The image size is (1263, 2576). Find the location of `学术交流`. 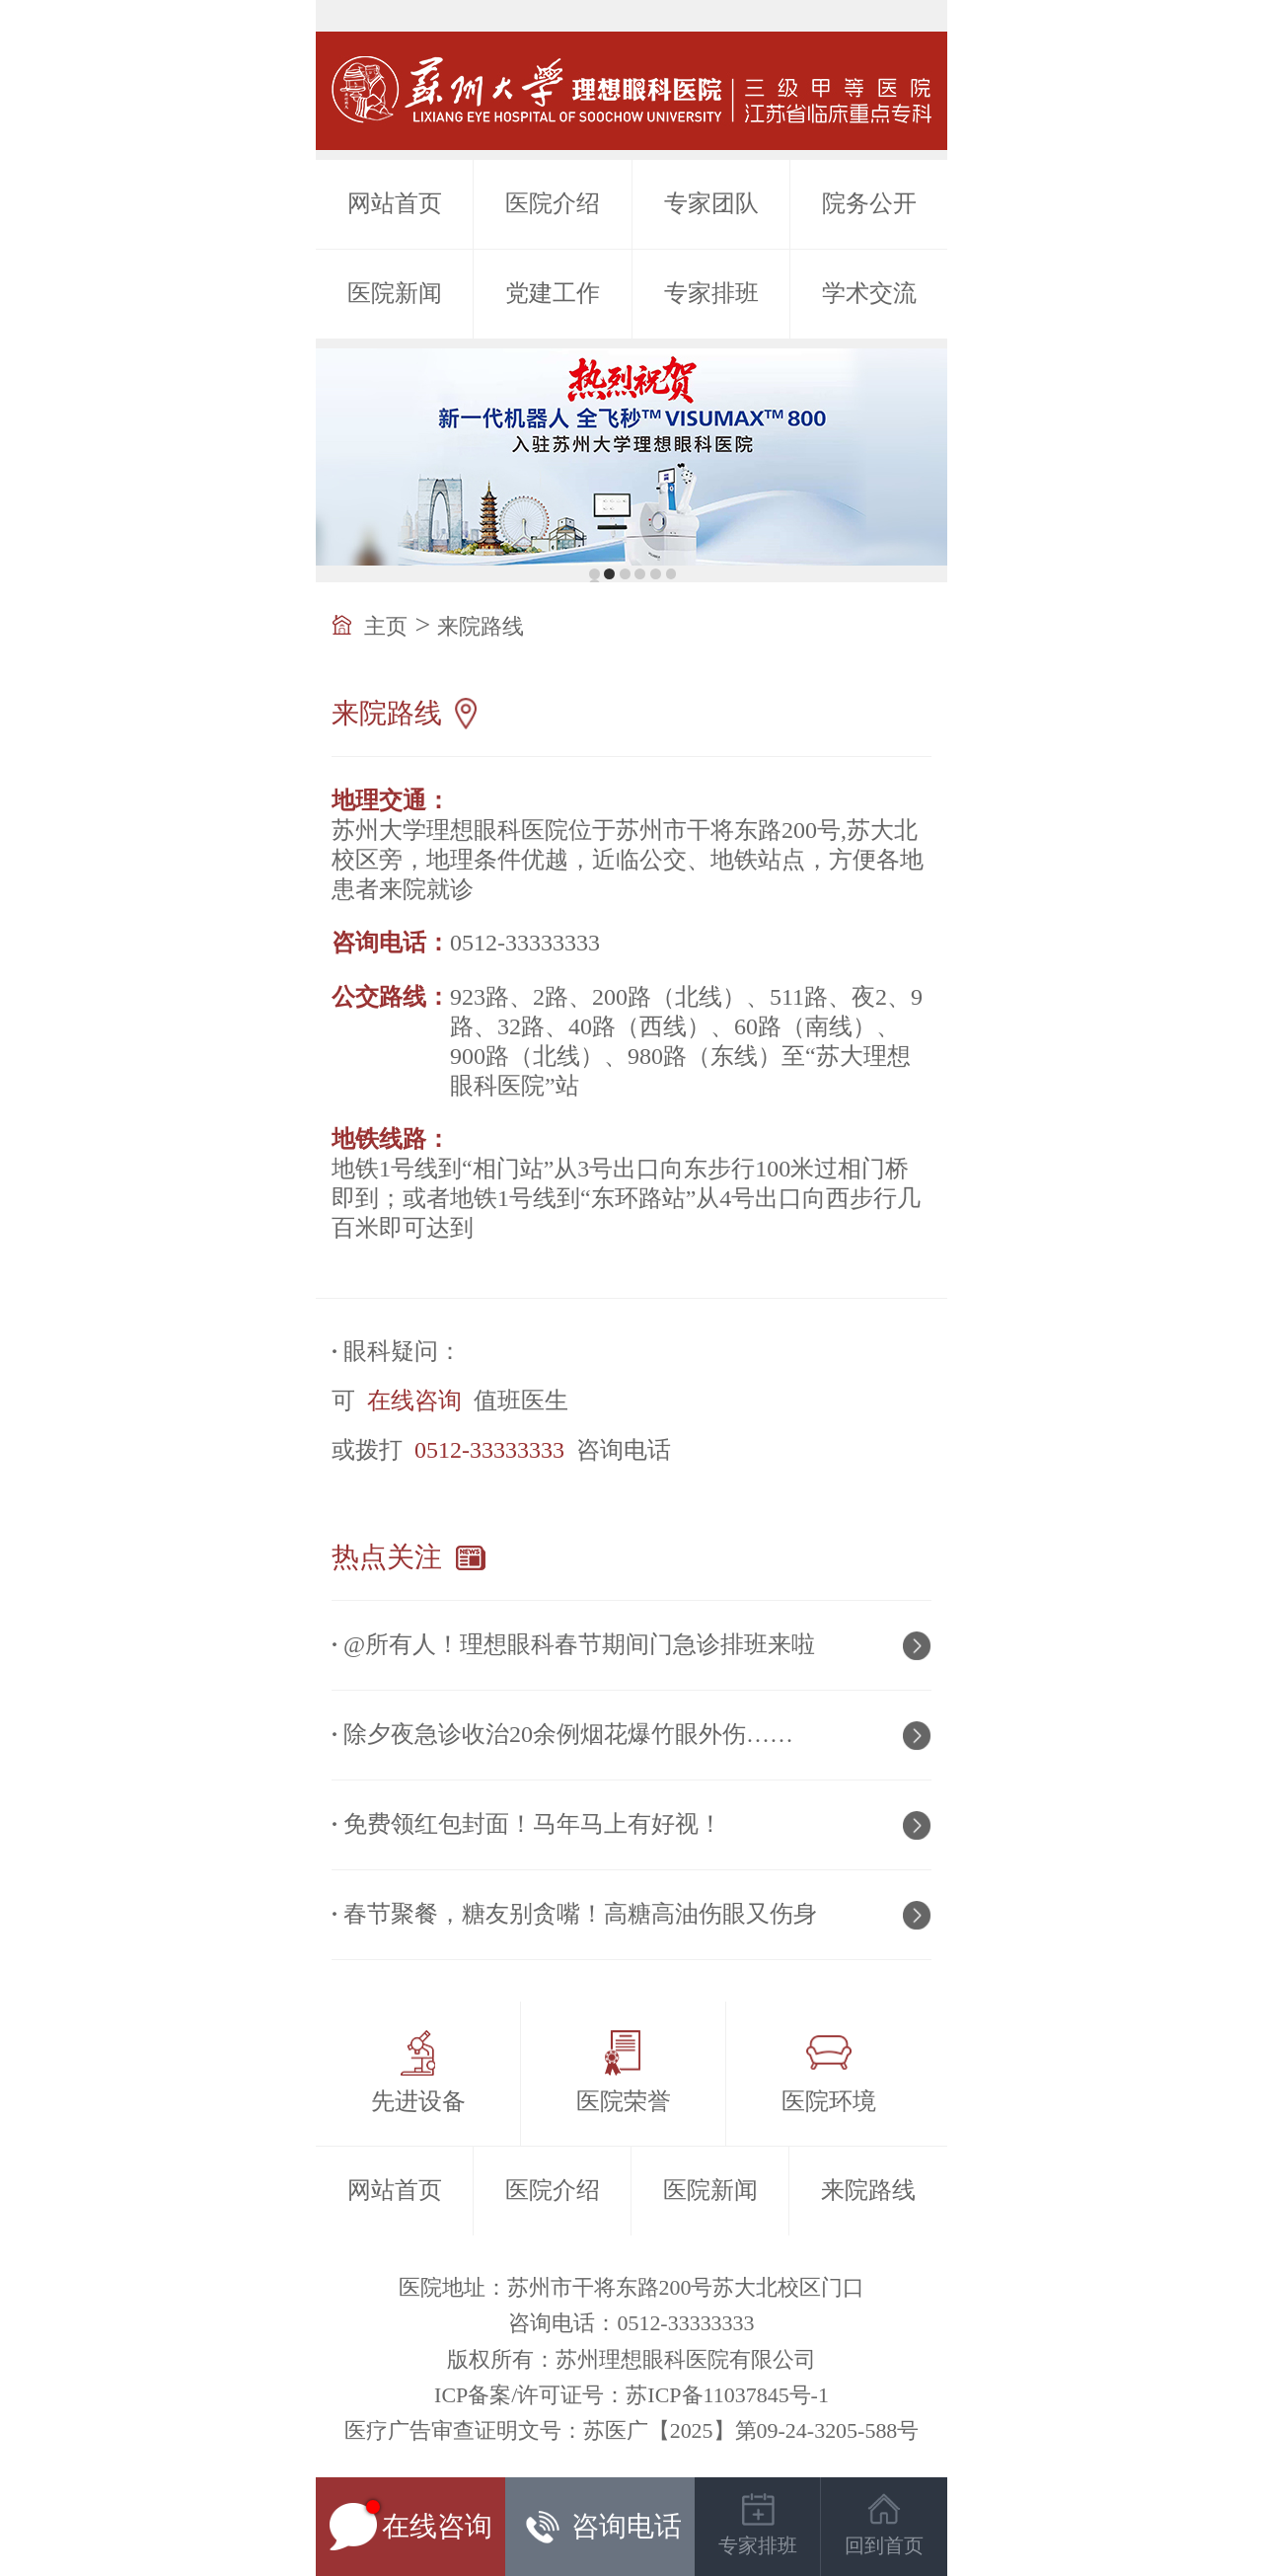

学术交流 is located at coordinates (869, 293).